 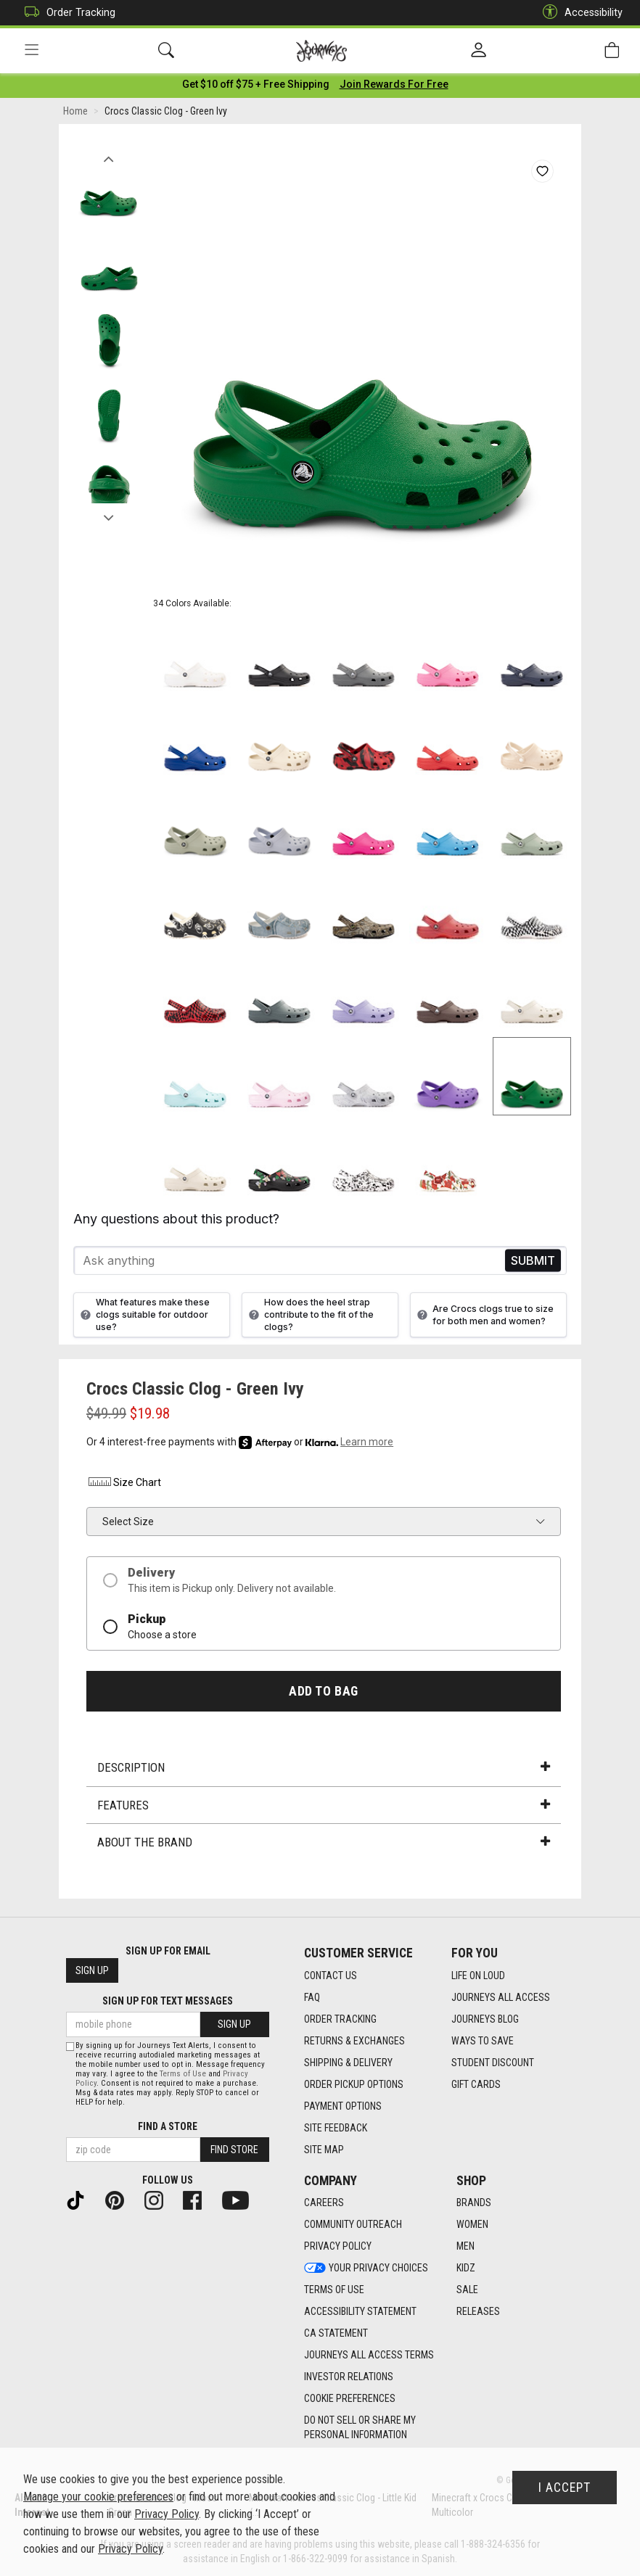 I want to click on Are Crocs clogs true to size for both men and women?, so click(x=484, y=1317).